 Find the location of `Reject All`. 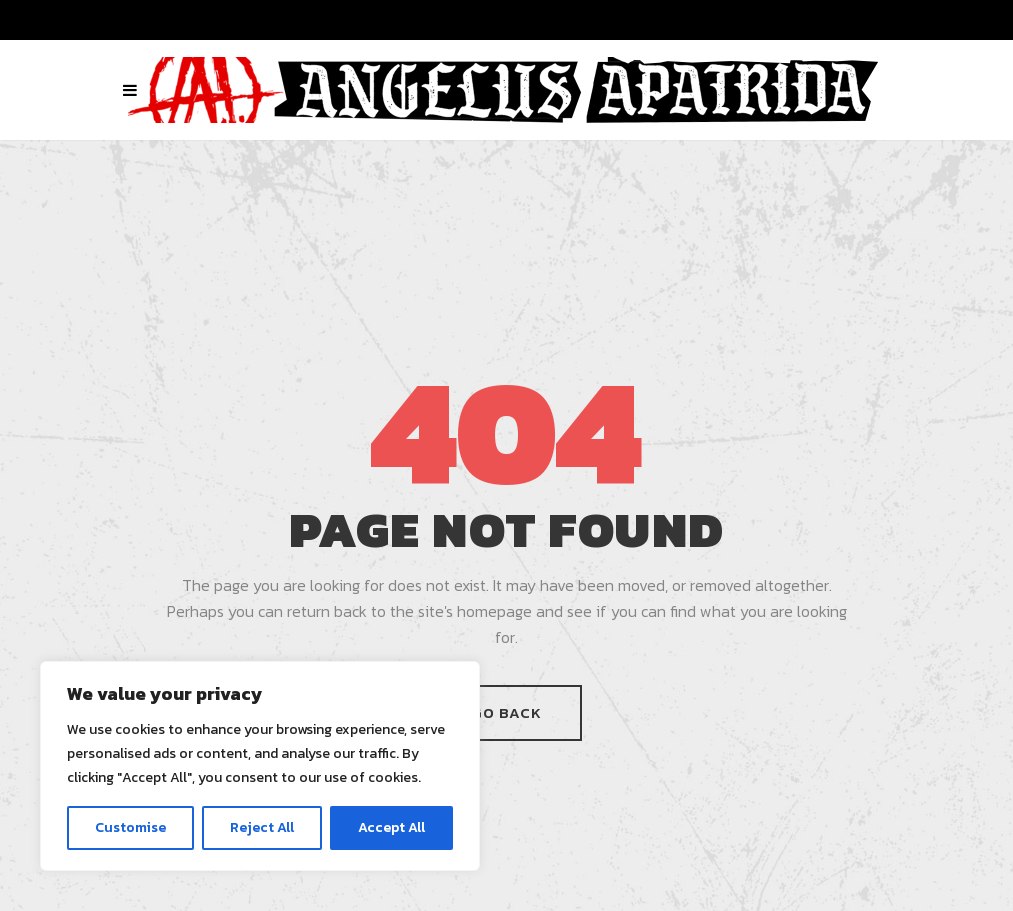

Reject All is located at coordinates (262, 827).